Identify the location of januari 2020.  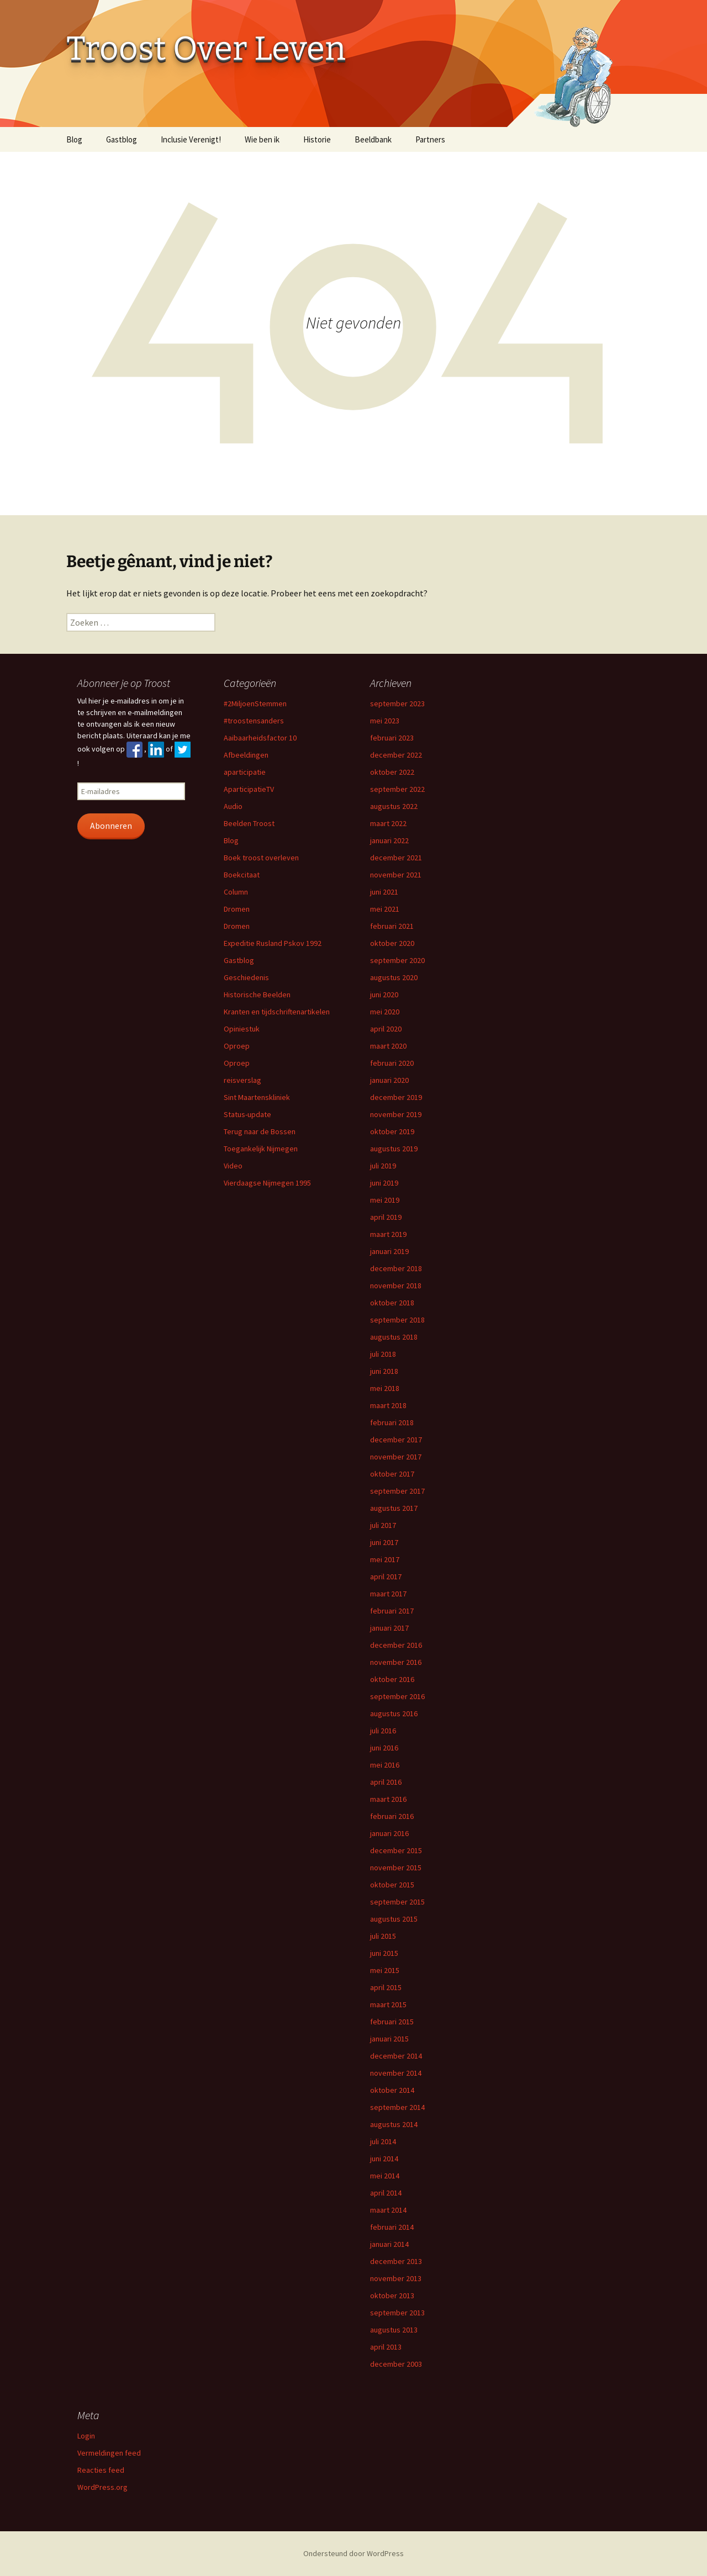
(389, 1080).